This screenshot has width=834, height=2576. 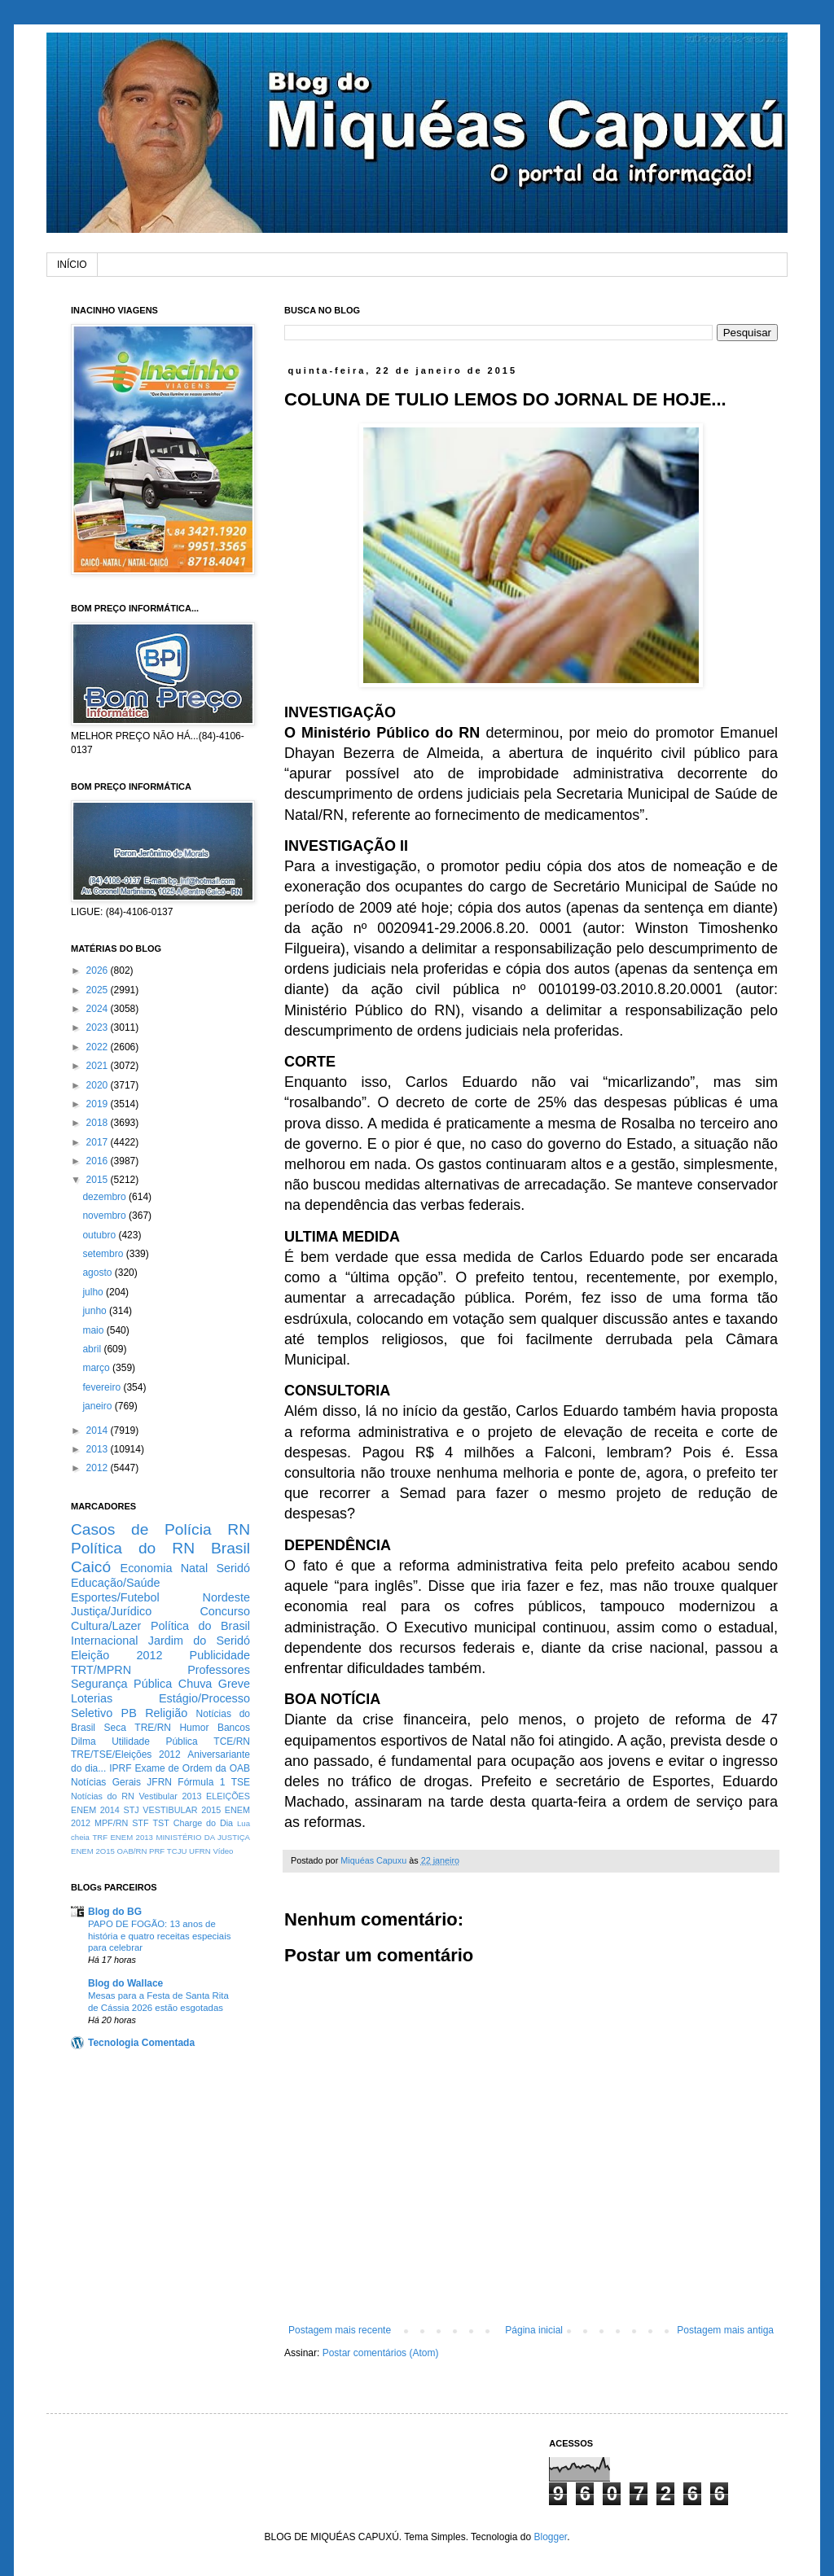 What do you see at coordinates (126, 1754) in the screenshot?
I see `TRE/TSE/Eleições 2012` at bounding box center [126, 1754].